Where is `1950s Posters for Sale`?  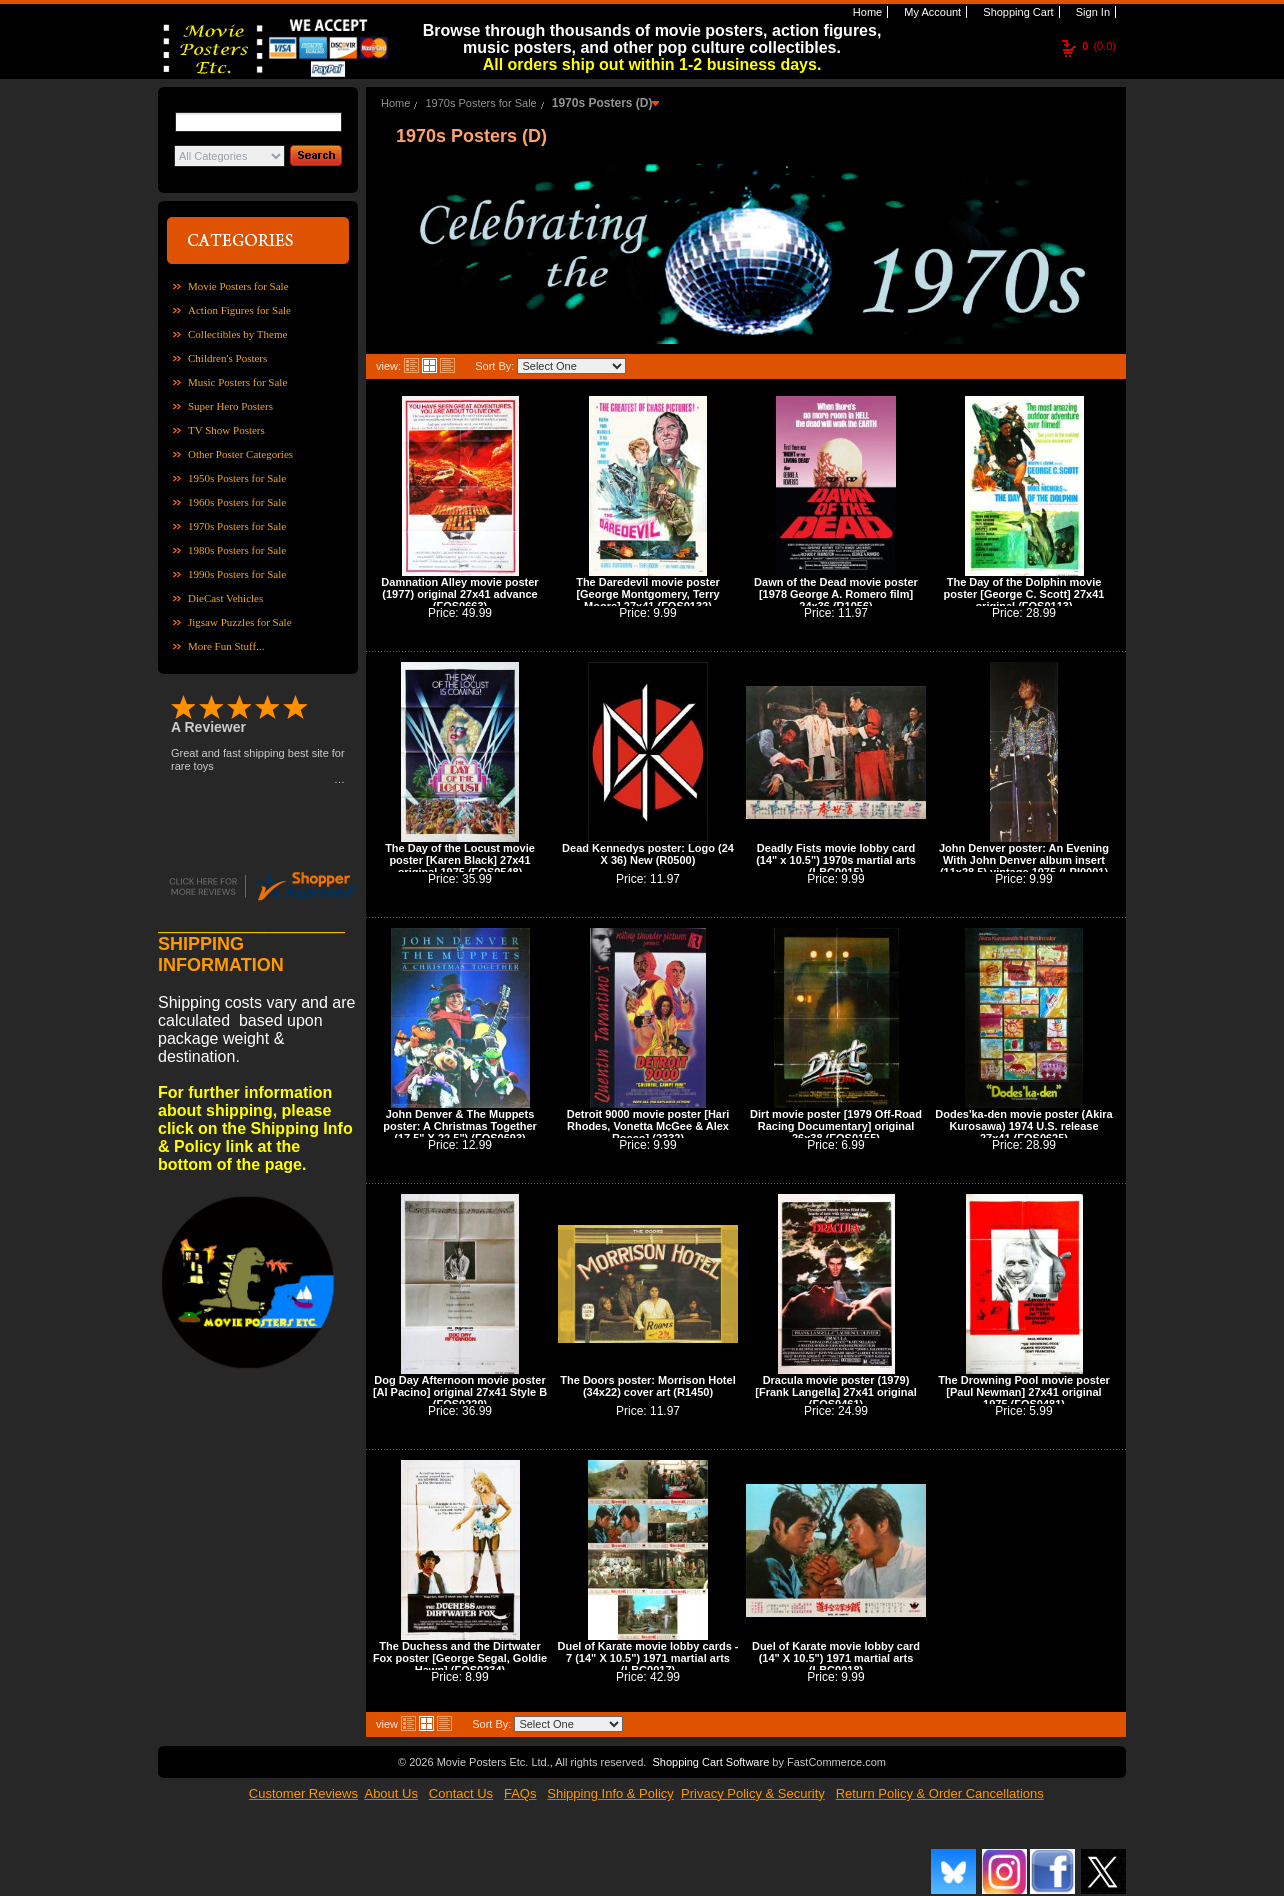 1950s Posters for Sale is located at coordinates (237, 478).